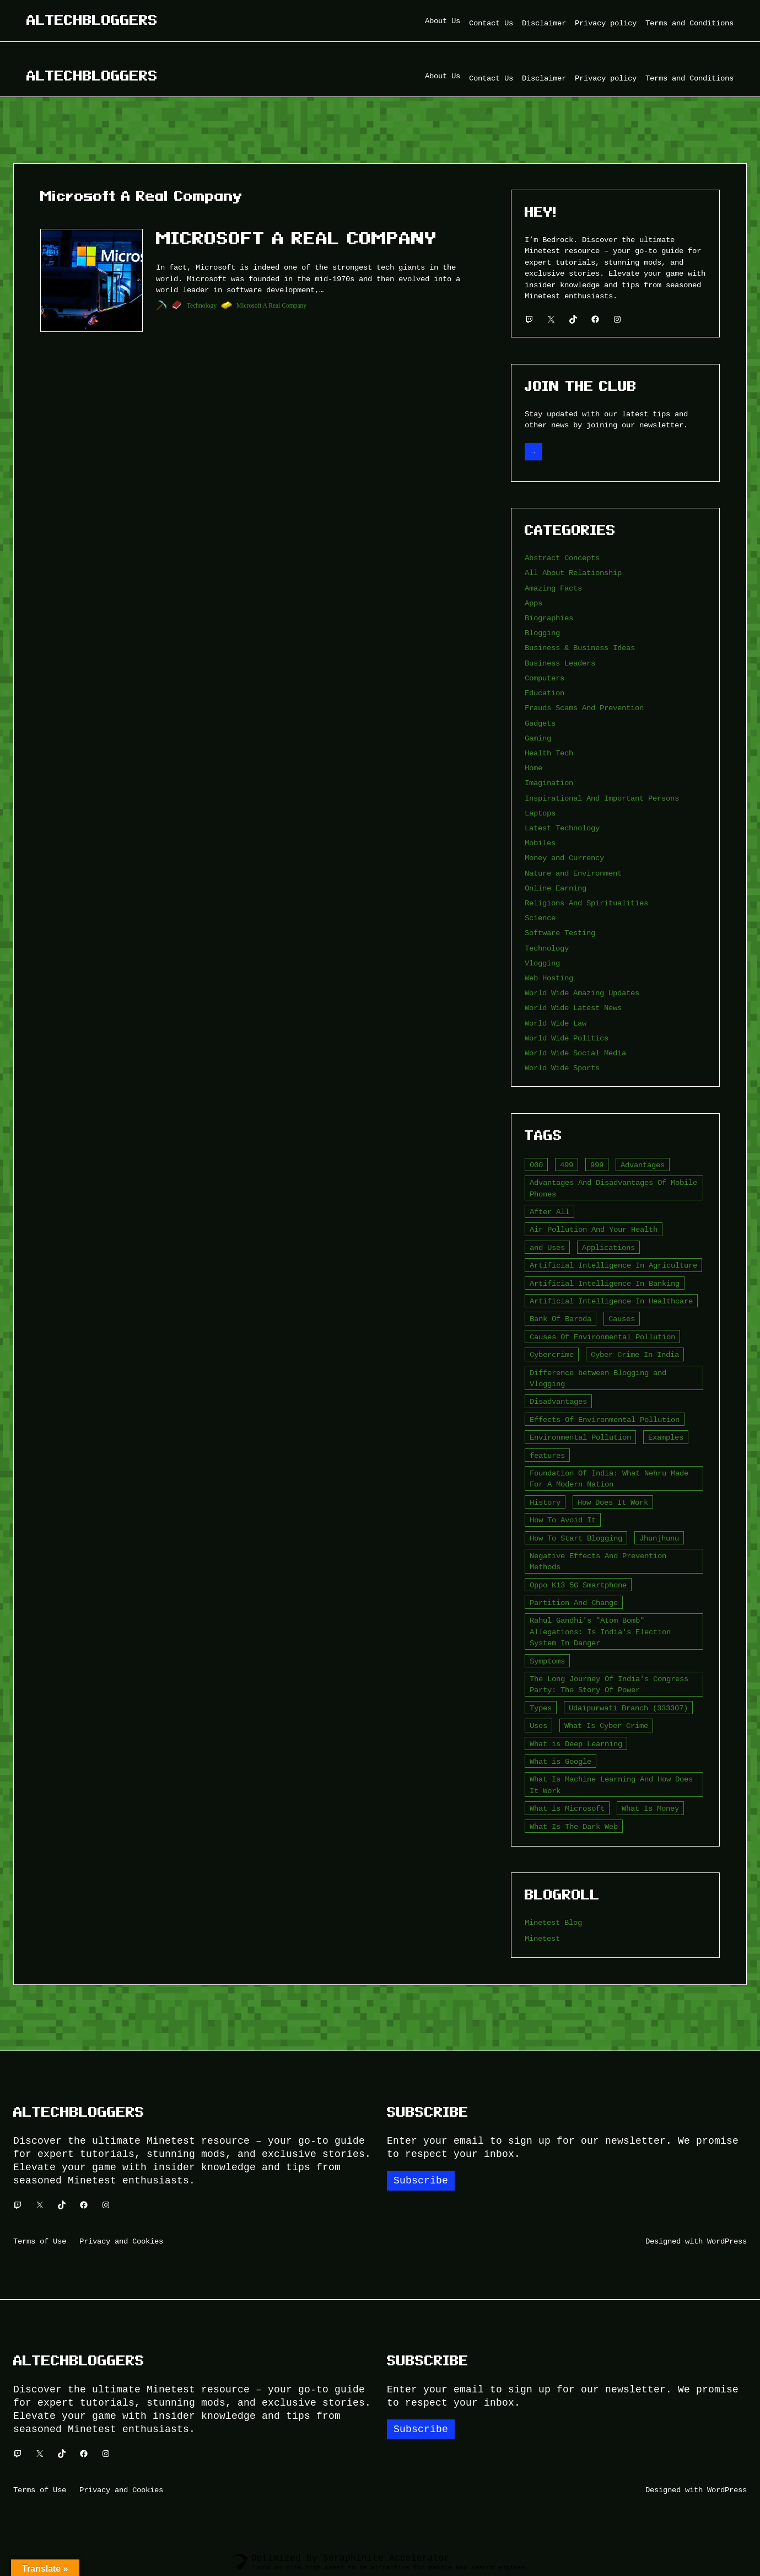 This screenshot has height=2576, width=760. What do you see at coordinates (593, 1229) in the screenshot?
I see `Air Pollution And Your Health [Air Pollution And Your Health (2 items)]` at bounding box center [593, 1229].